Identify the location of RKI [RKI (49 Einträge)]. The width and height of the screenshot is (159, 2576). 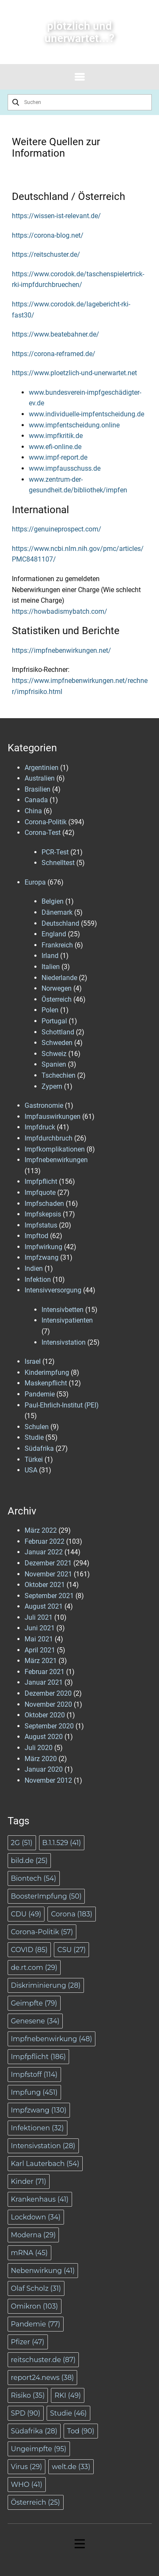
(67, 2395).